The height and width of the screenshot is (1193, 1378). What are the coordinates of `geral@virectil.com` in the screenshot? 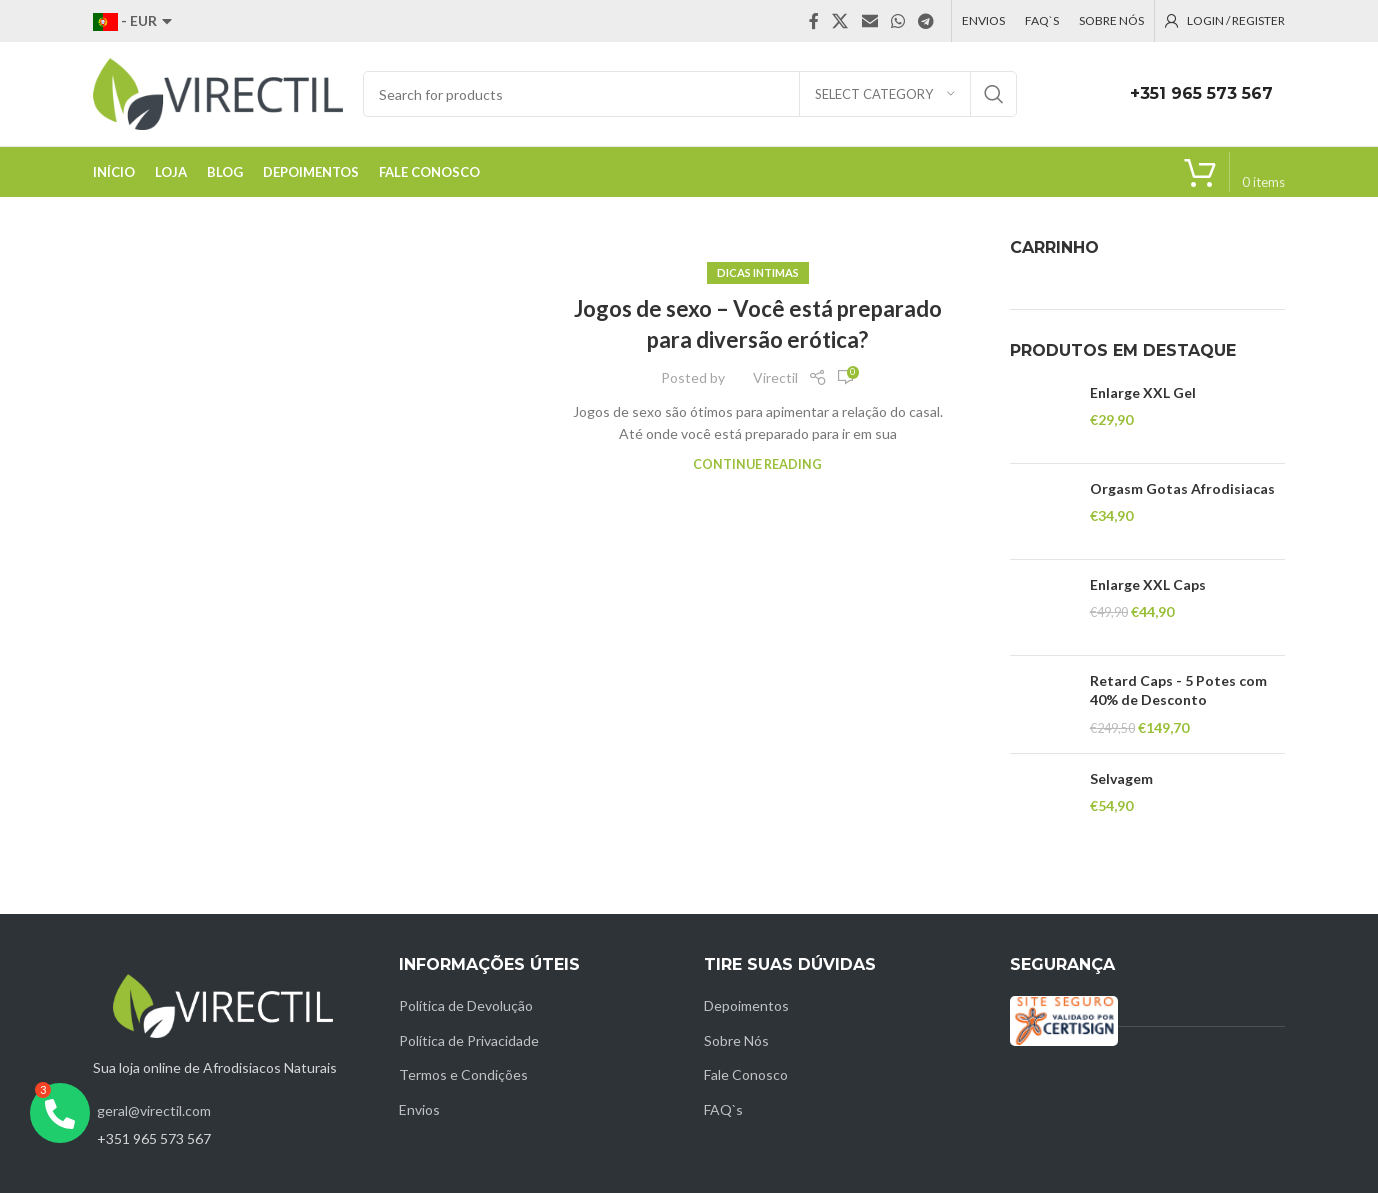 It's located at (154, 1110).